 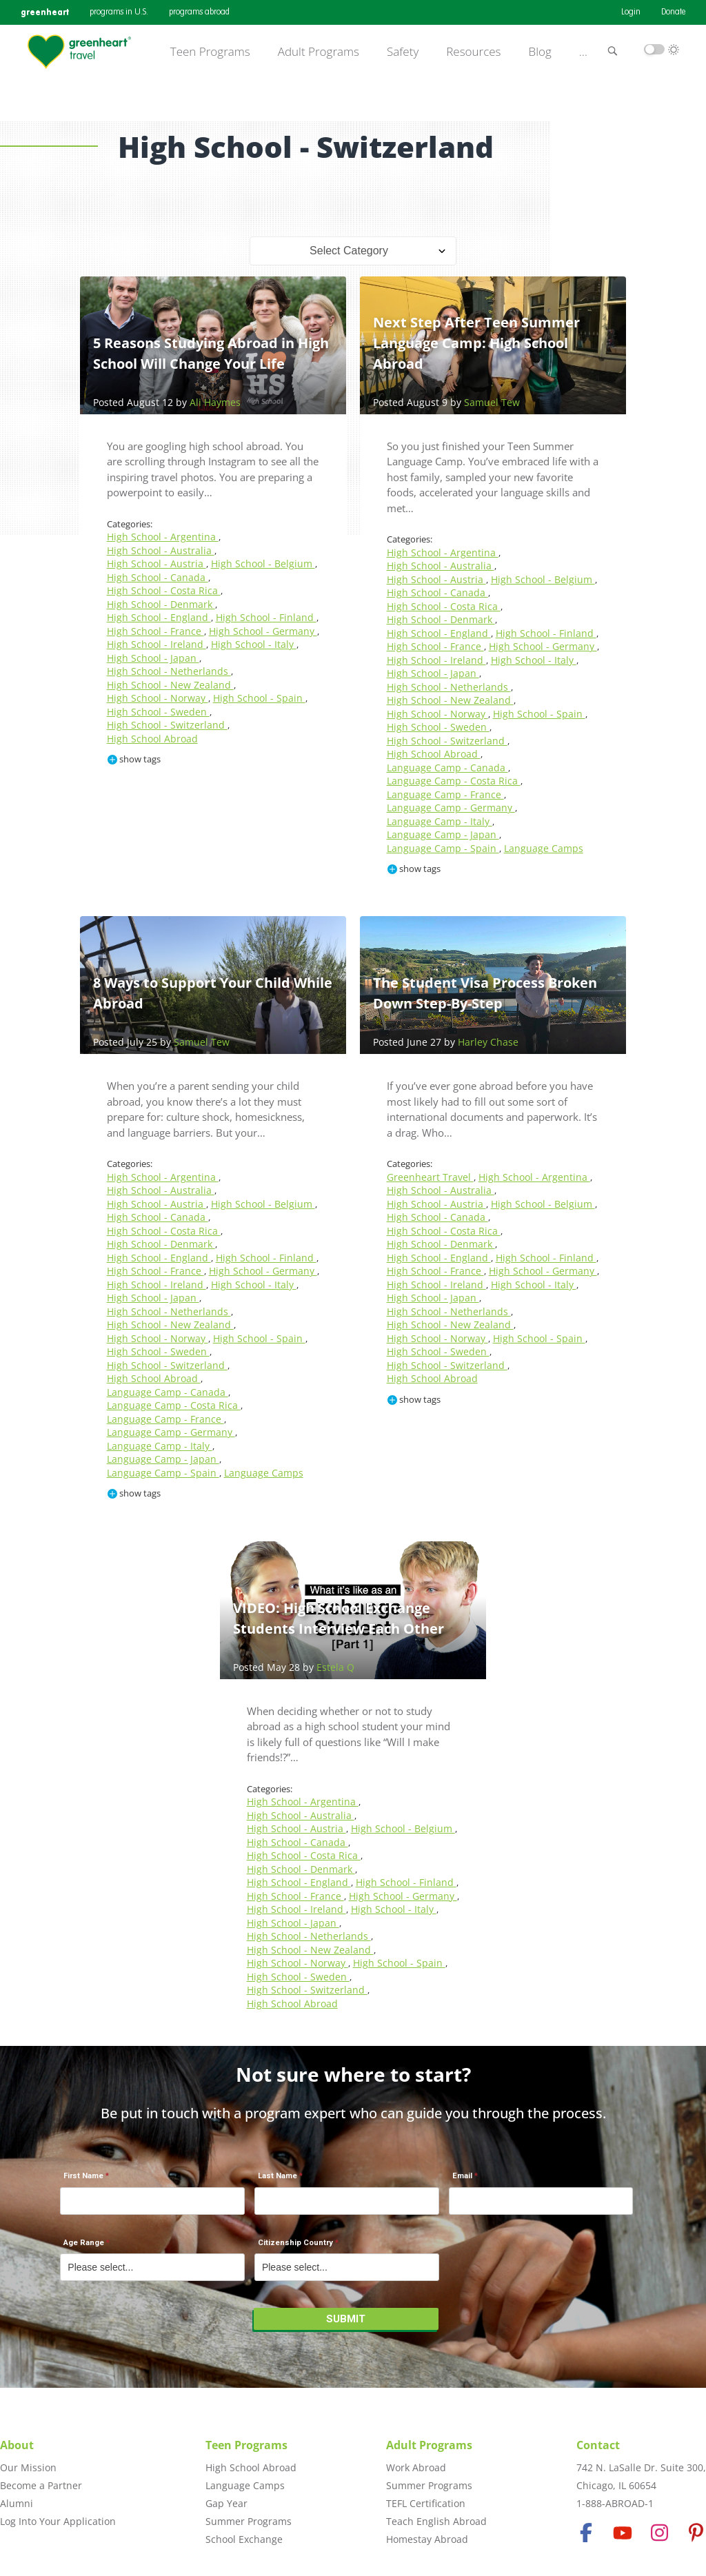 What do you see at coordinates (244, 2539) in the screenshot?
I see `School Exchange` at bounding box center [244, 2539].